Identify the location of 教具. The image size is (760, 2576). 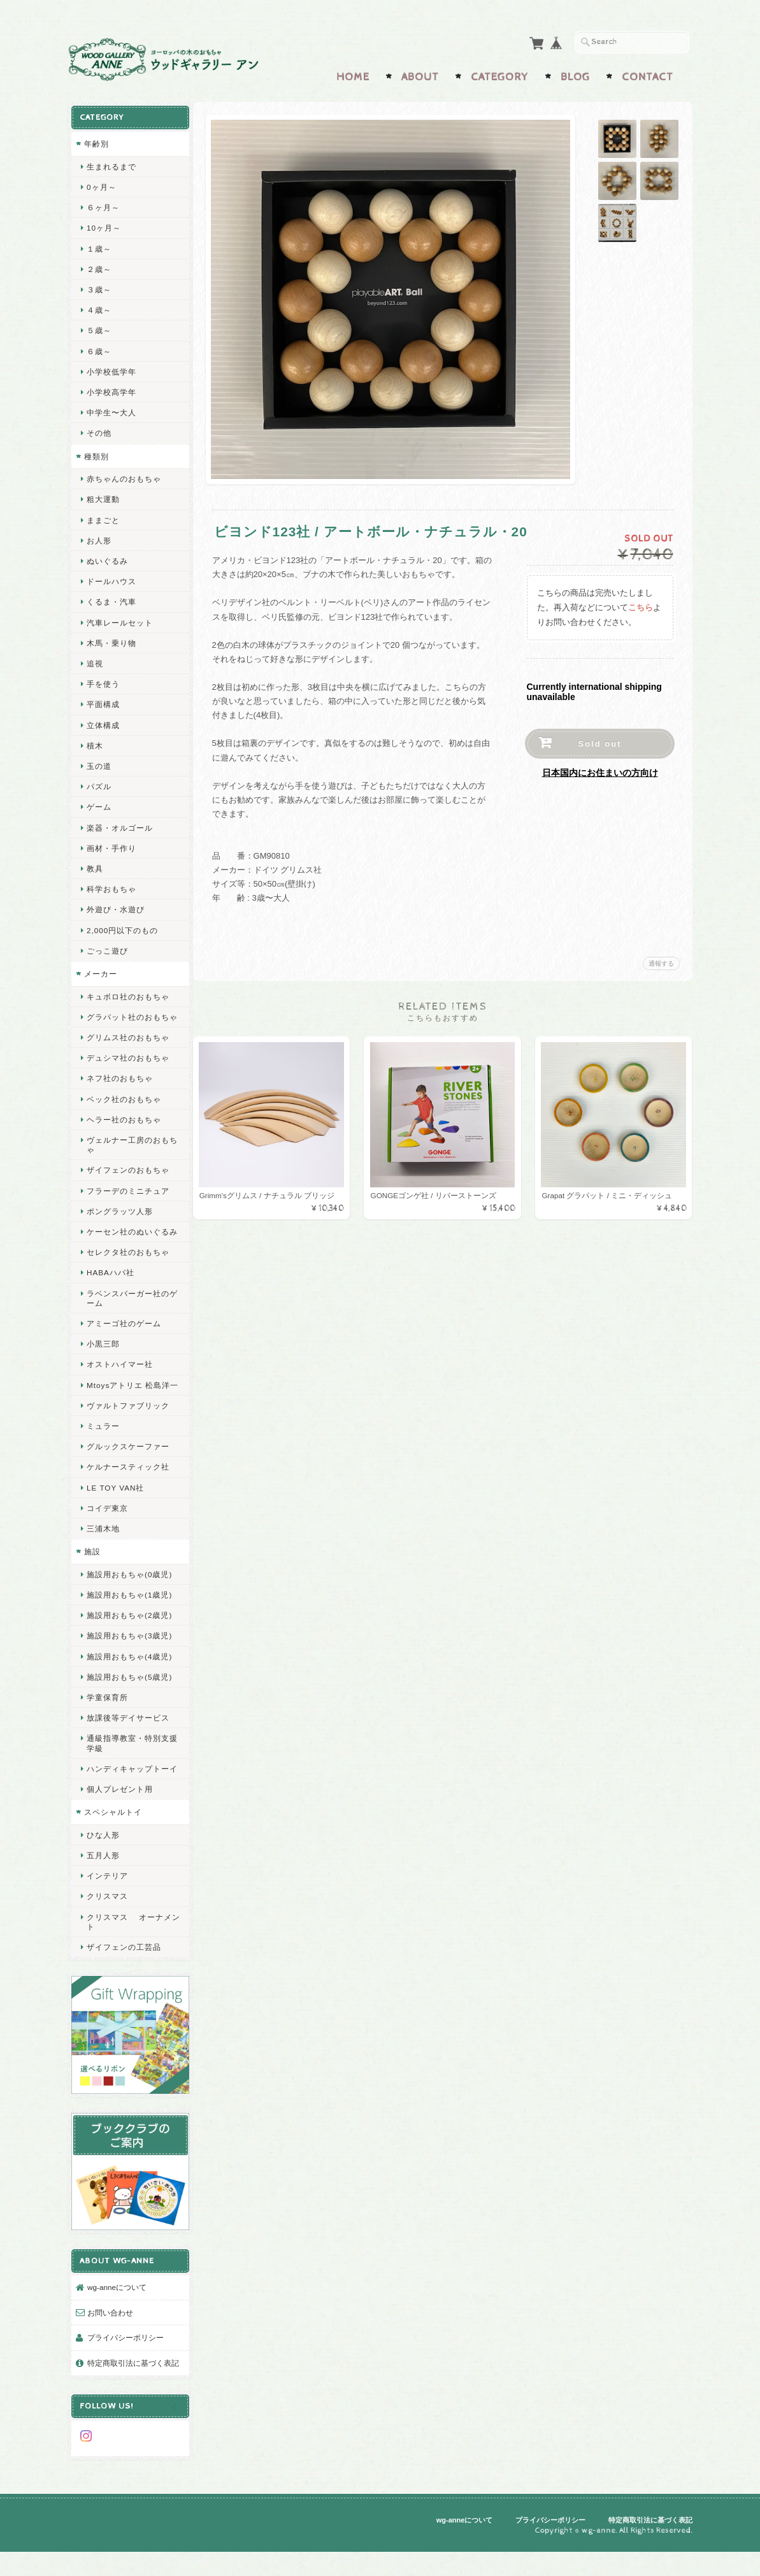
(95, 865).